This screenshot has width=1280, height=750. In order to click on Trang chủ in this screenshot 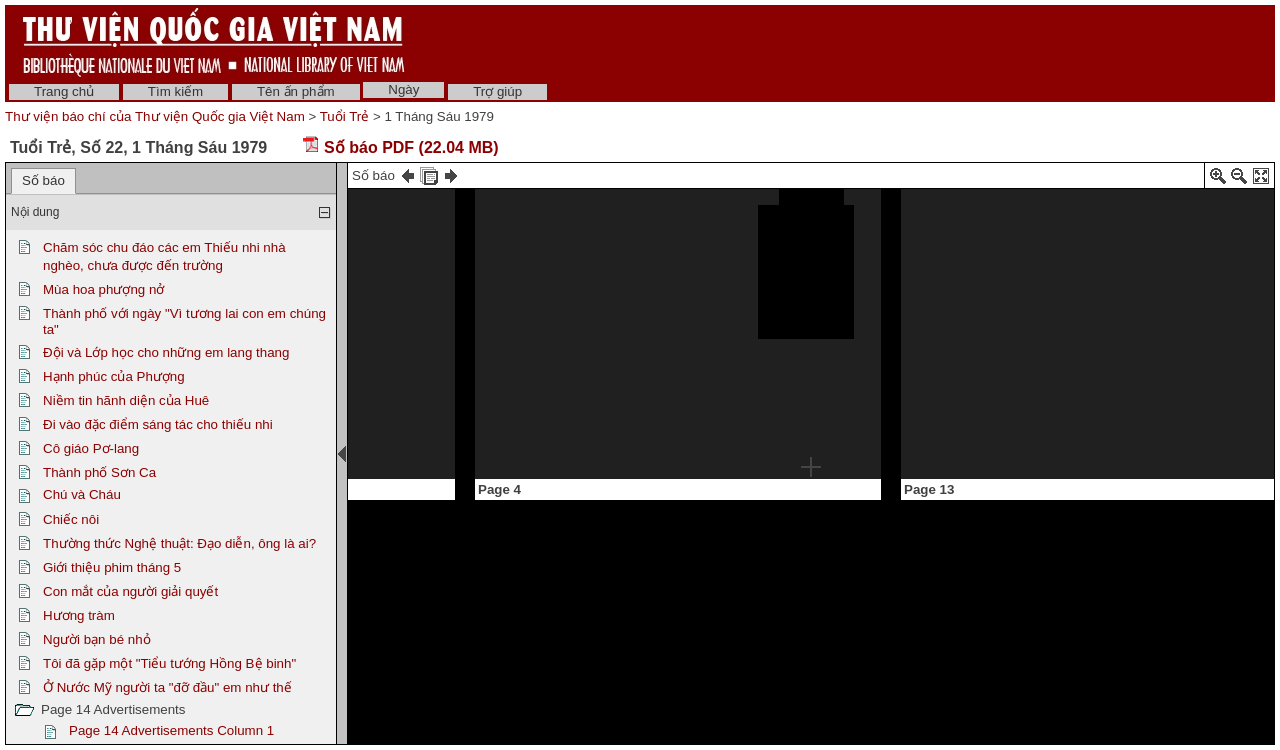, I will do `click(64, 91)`.